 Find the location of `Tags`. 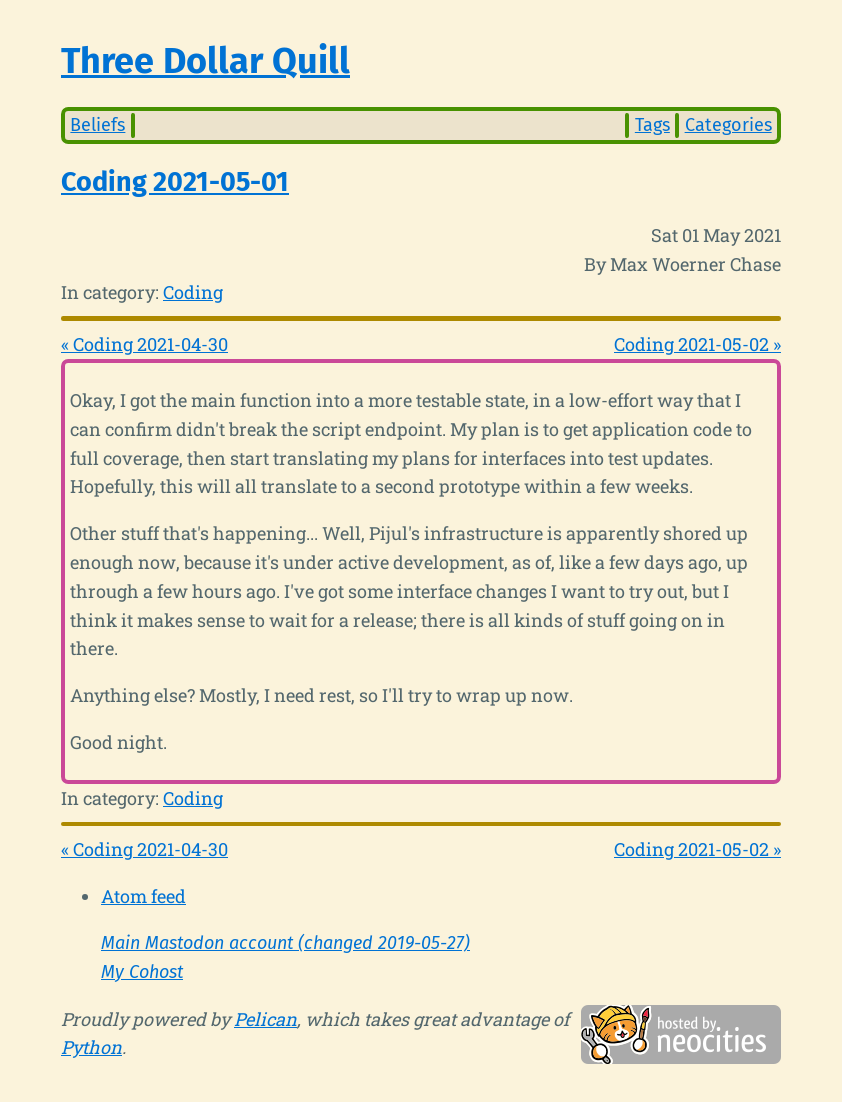

Tags is located at coordinates (652, 125).